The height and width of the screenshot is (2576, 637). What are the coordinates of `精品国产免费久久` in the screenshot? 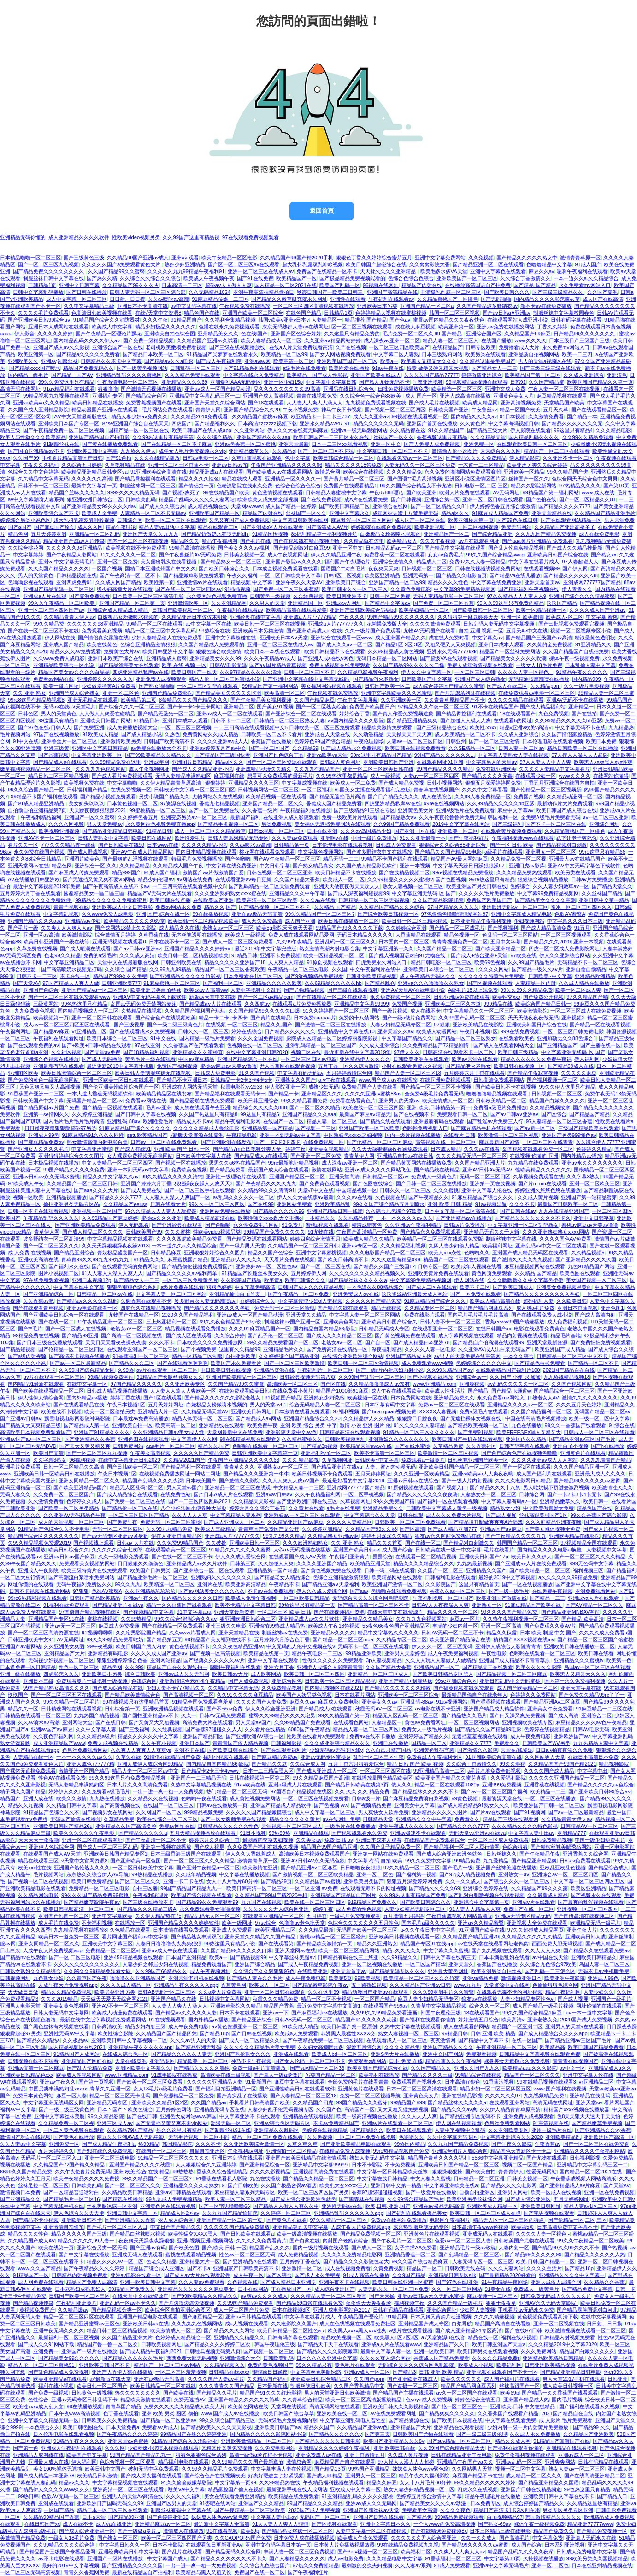 It's located at (553, 2531).